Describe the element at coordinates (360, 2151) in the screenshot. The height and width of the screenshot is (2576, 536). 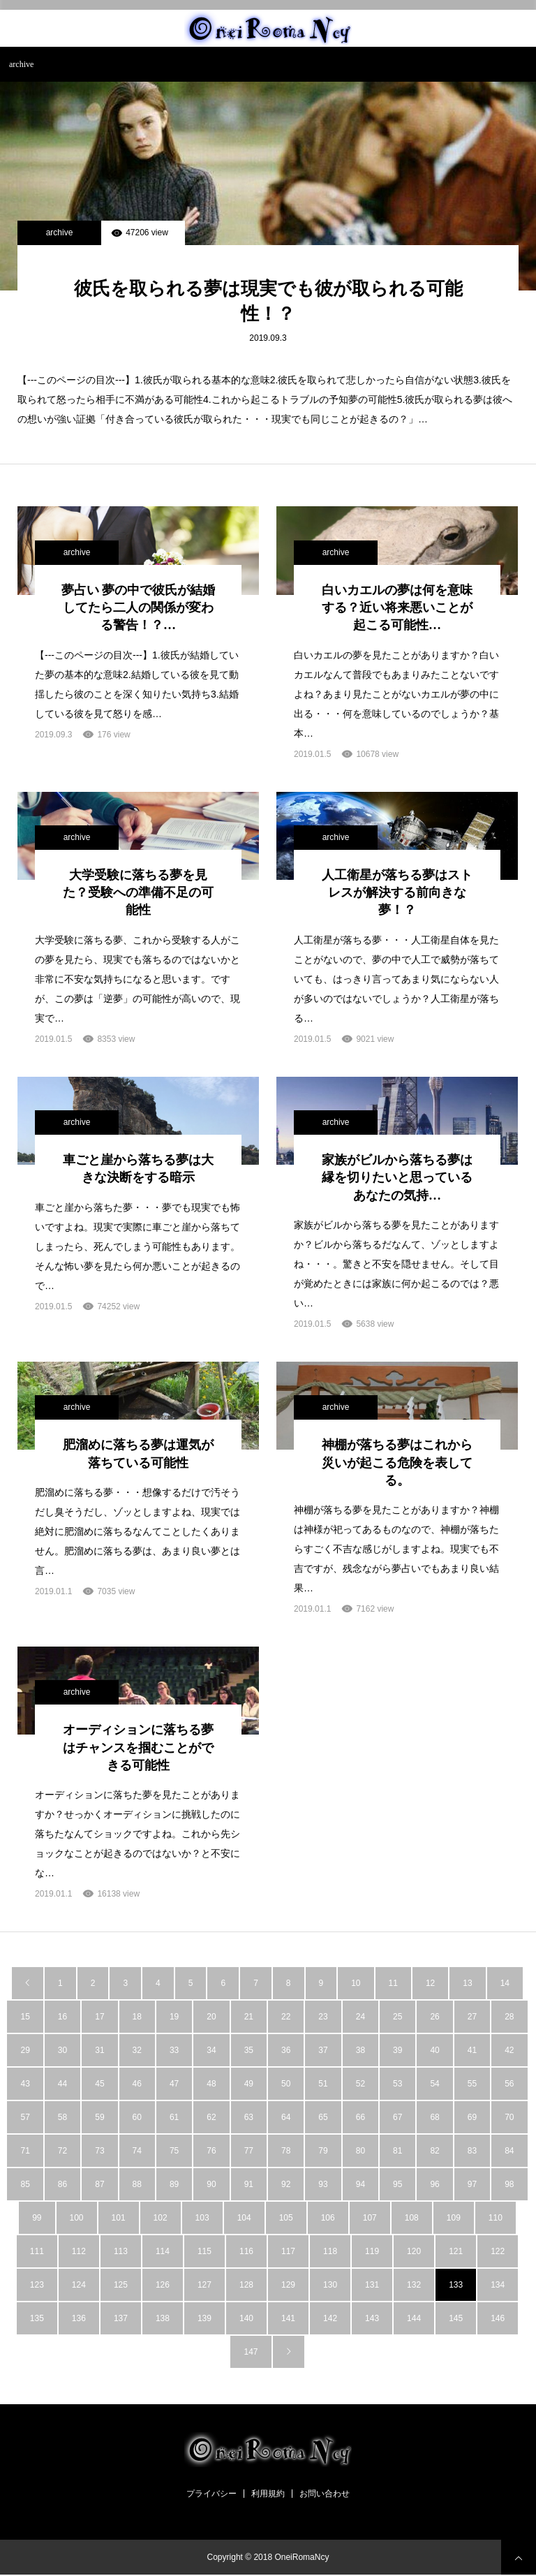
I see `80` at that location.